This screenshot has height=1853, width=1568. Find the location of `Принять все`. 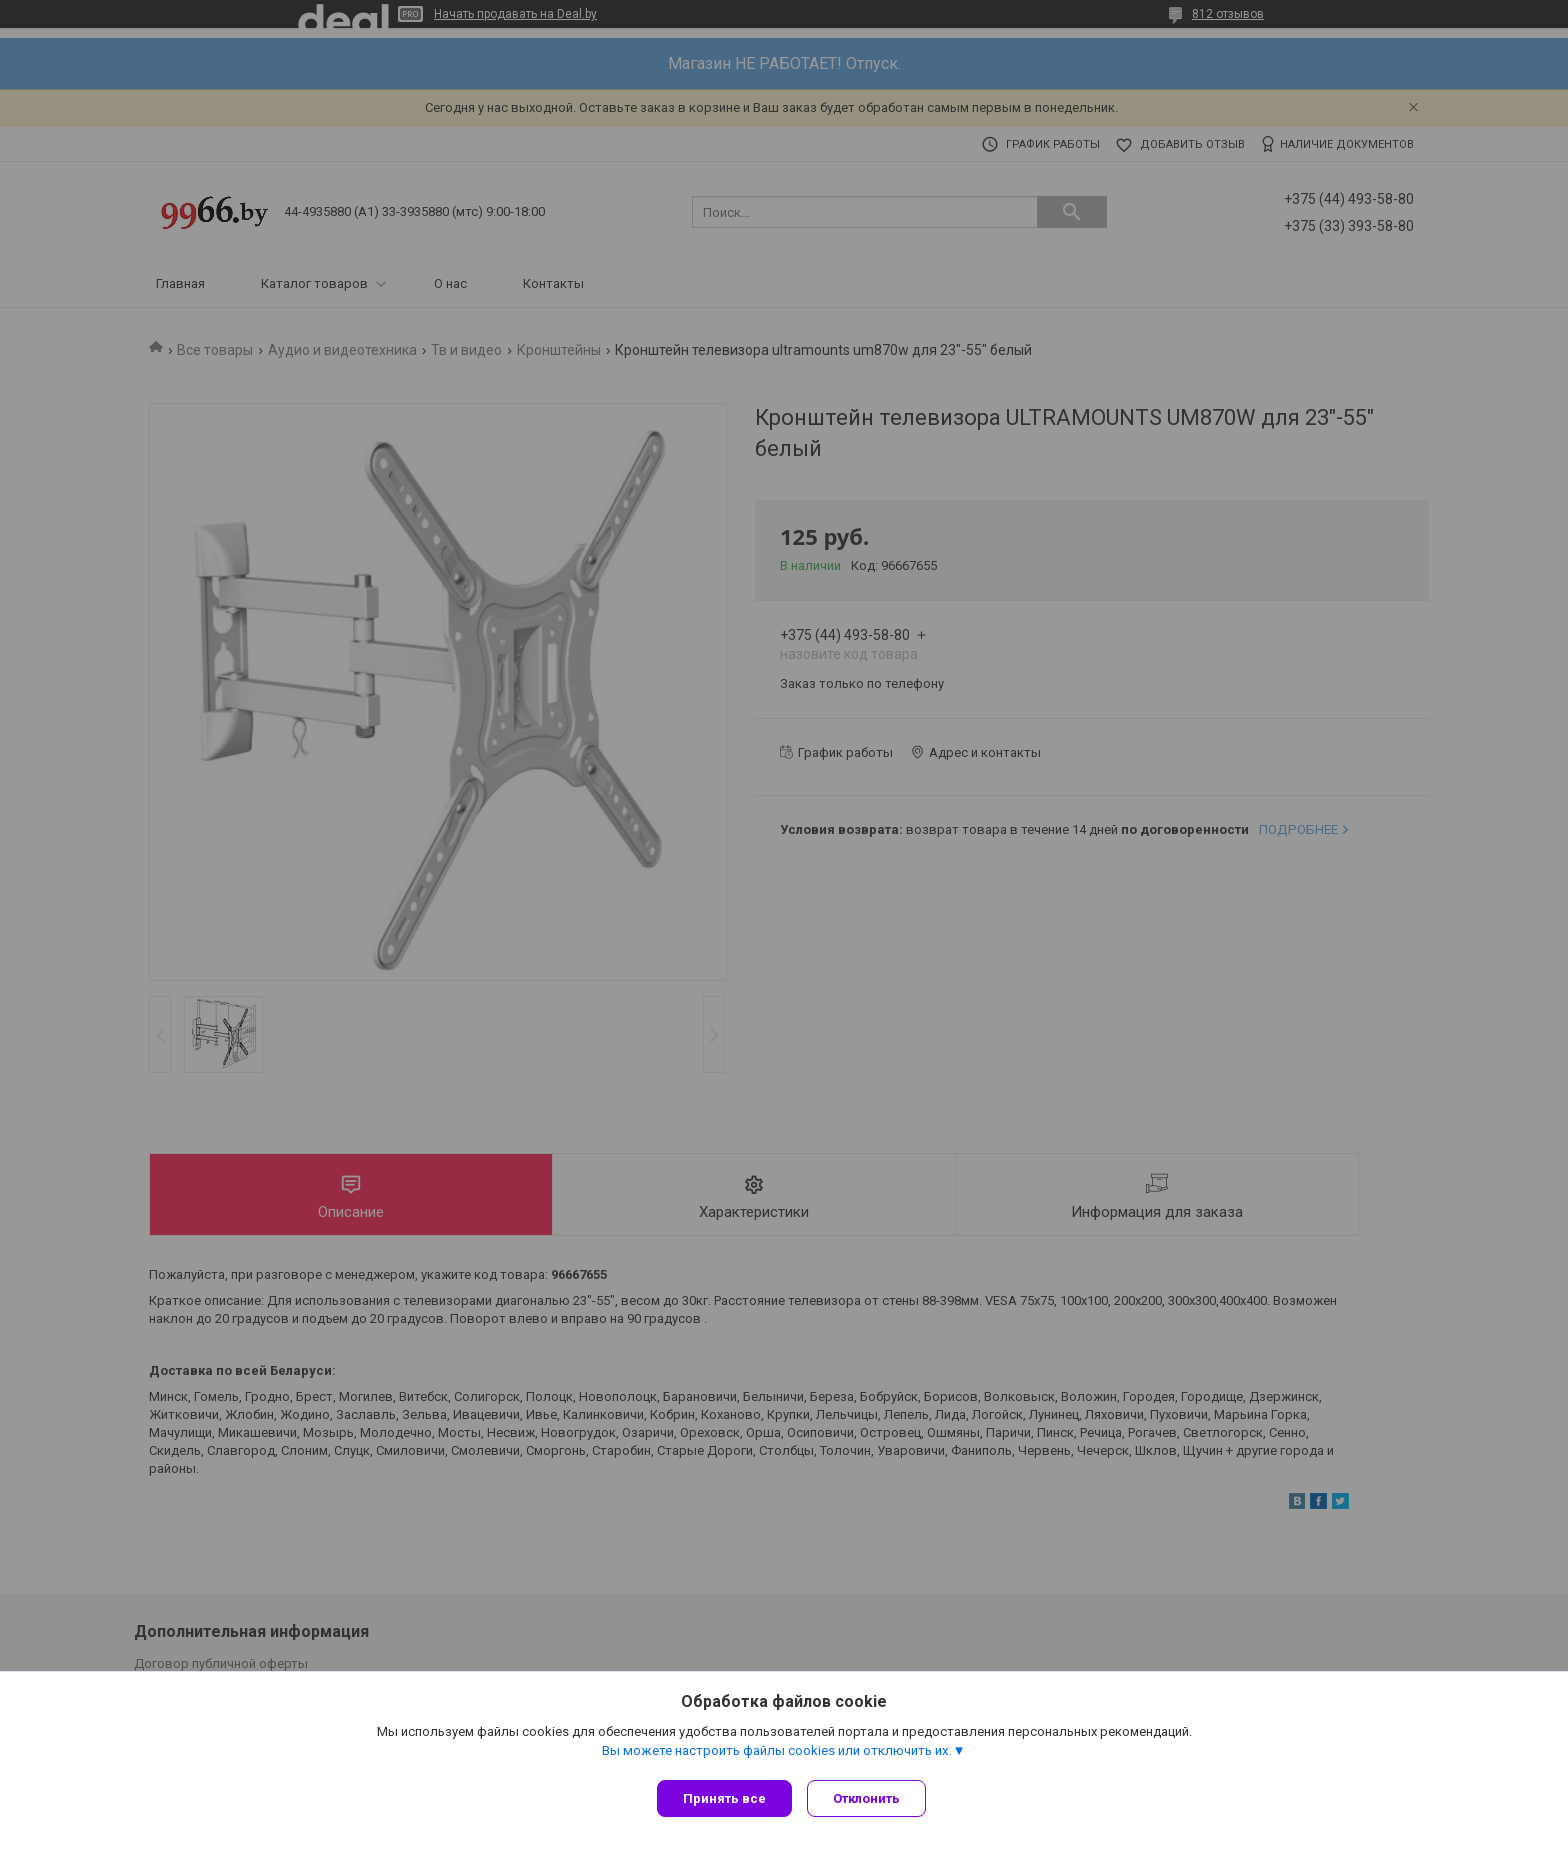

Принять все is located at coordinates (724, 1798).